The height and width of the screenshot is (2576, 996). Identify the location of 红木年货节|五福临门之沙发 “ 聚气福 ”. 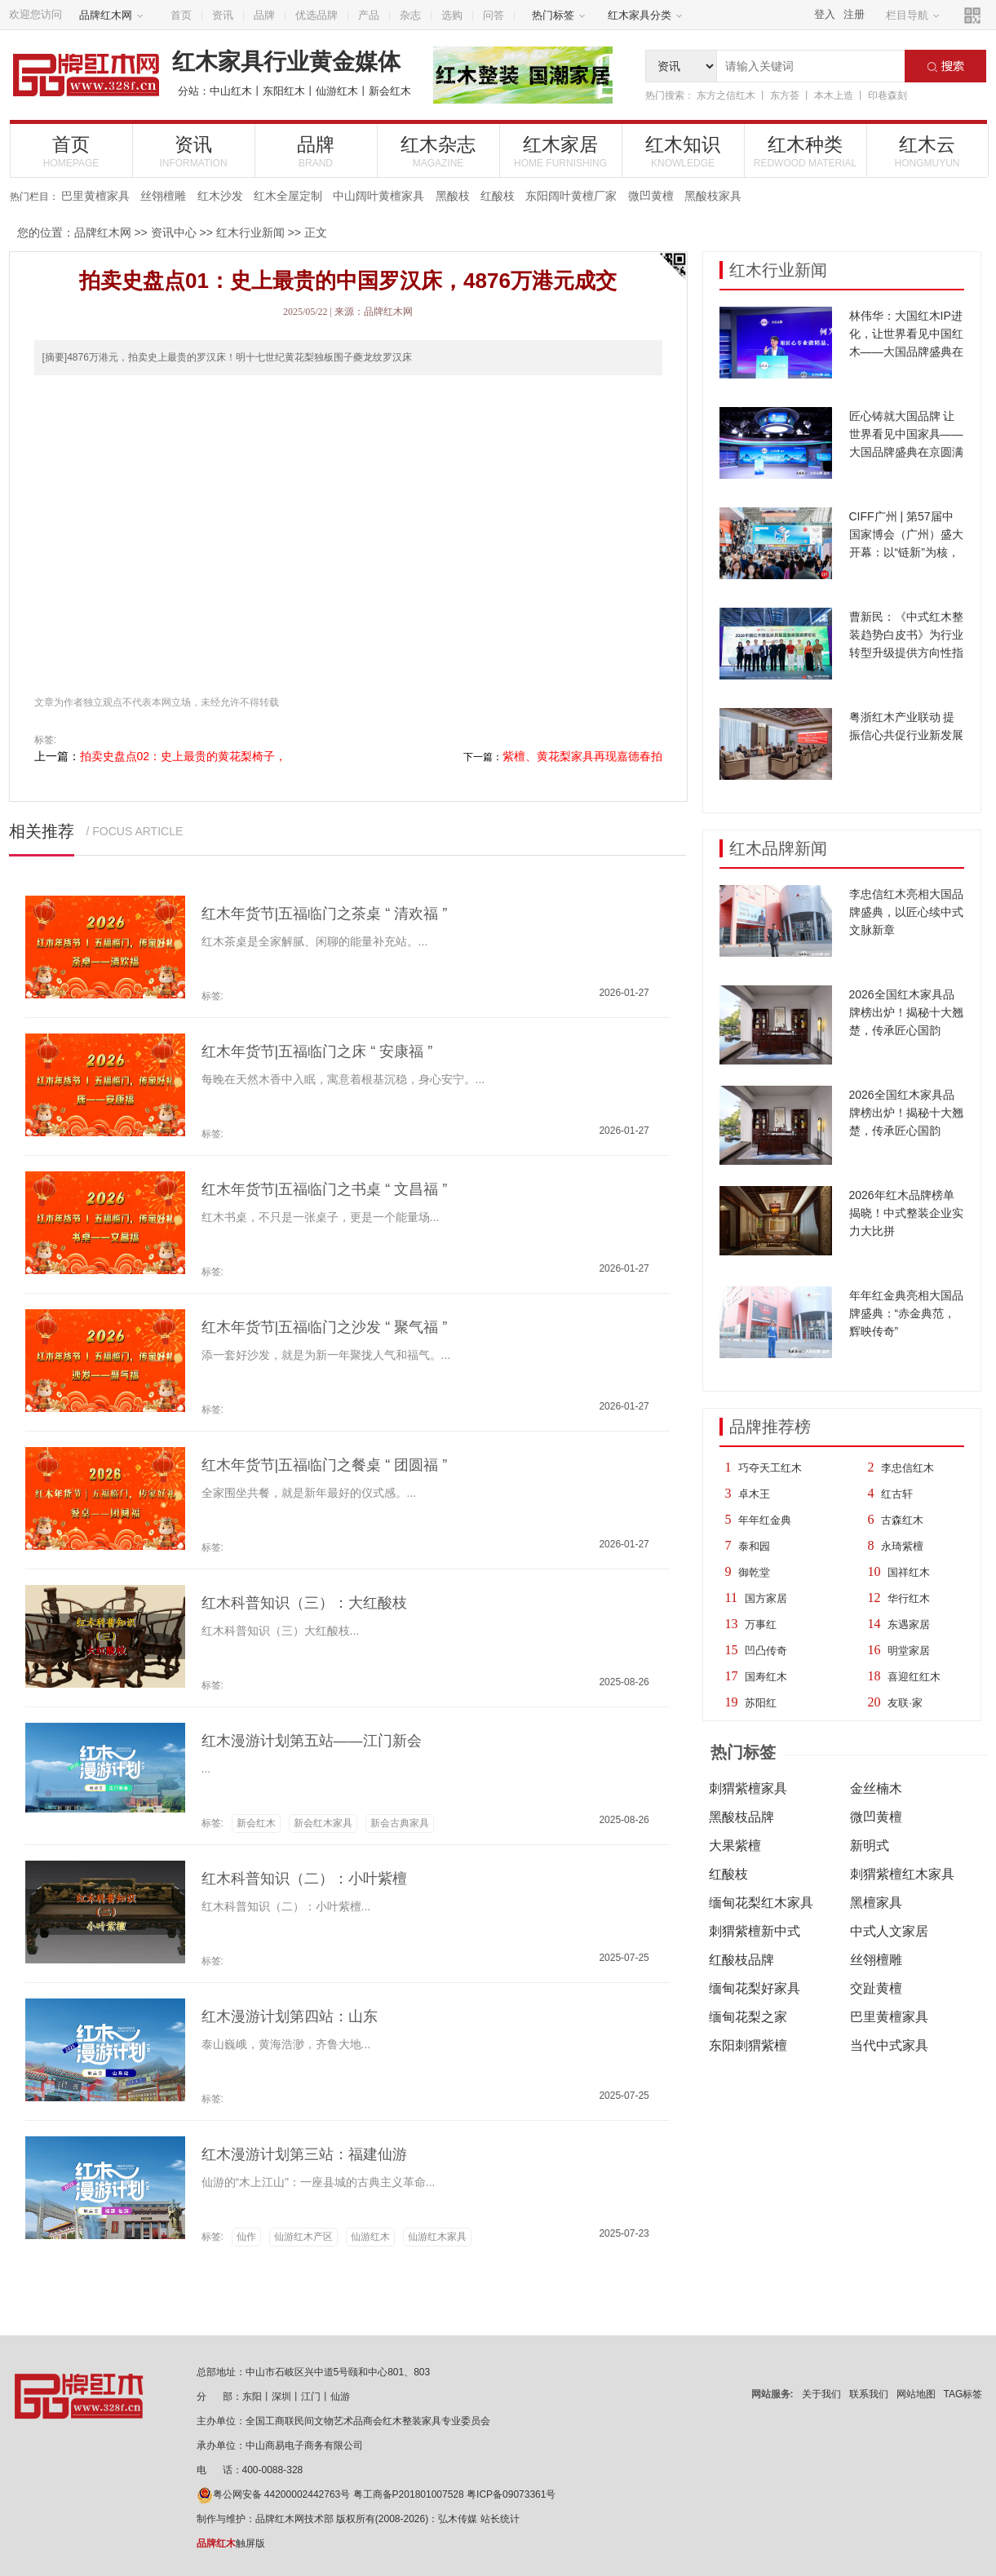
(324, 1327).